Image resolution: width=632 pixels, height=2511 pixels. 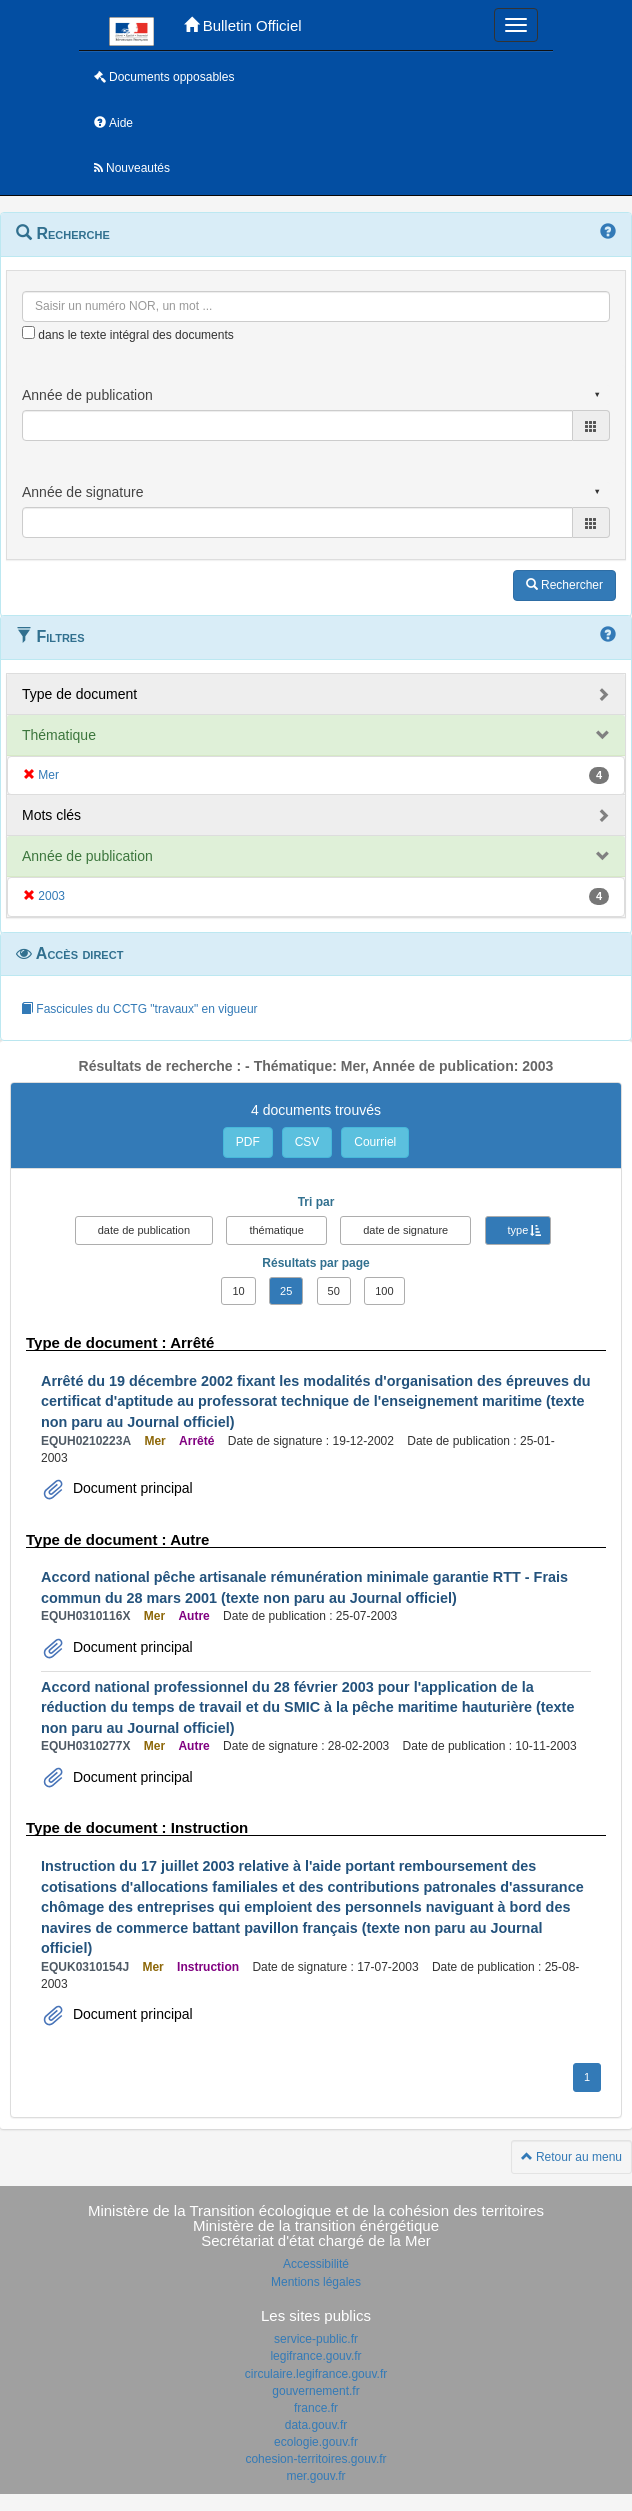 I want to click on Courriel, so click(x=375, y=1142).